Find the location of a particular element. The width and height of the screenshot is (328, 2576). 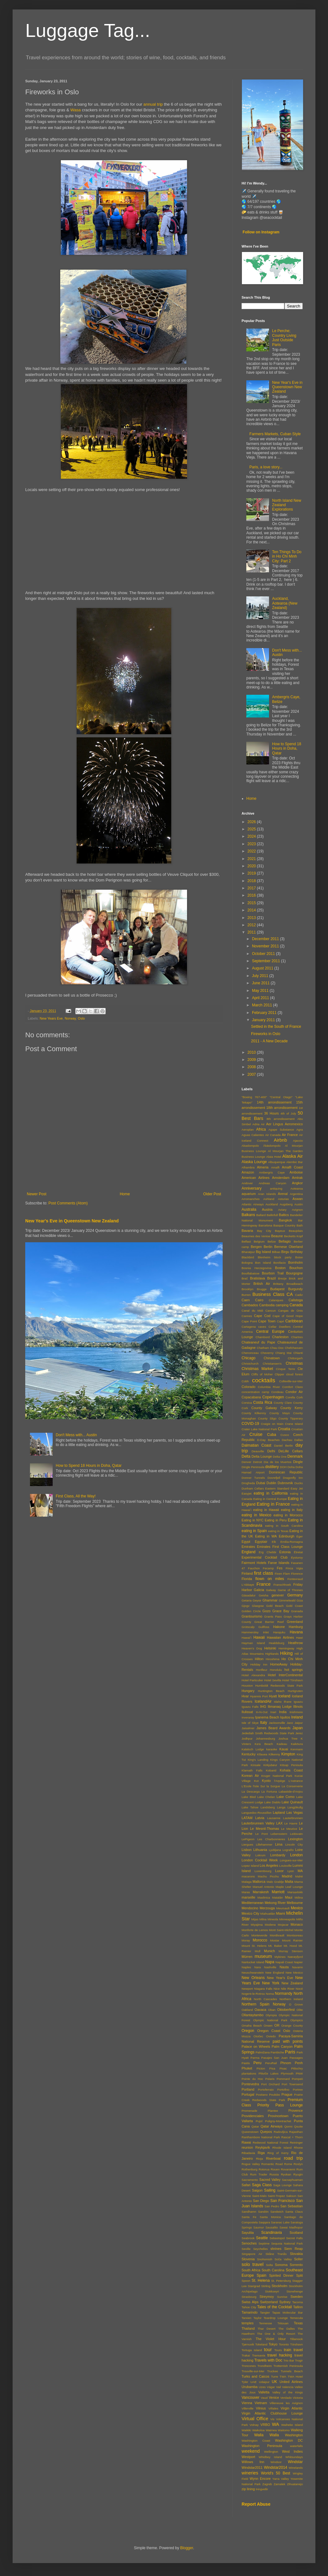

Villerville is located at coordinates (248, 2408).